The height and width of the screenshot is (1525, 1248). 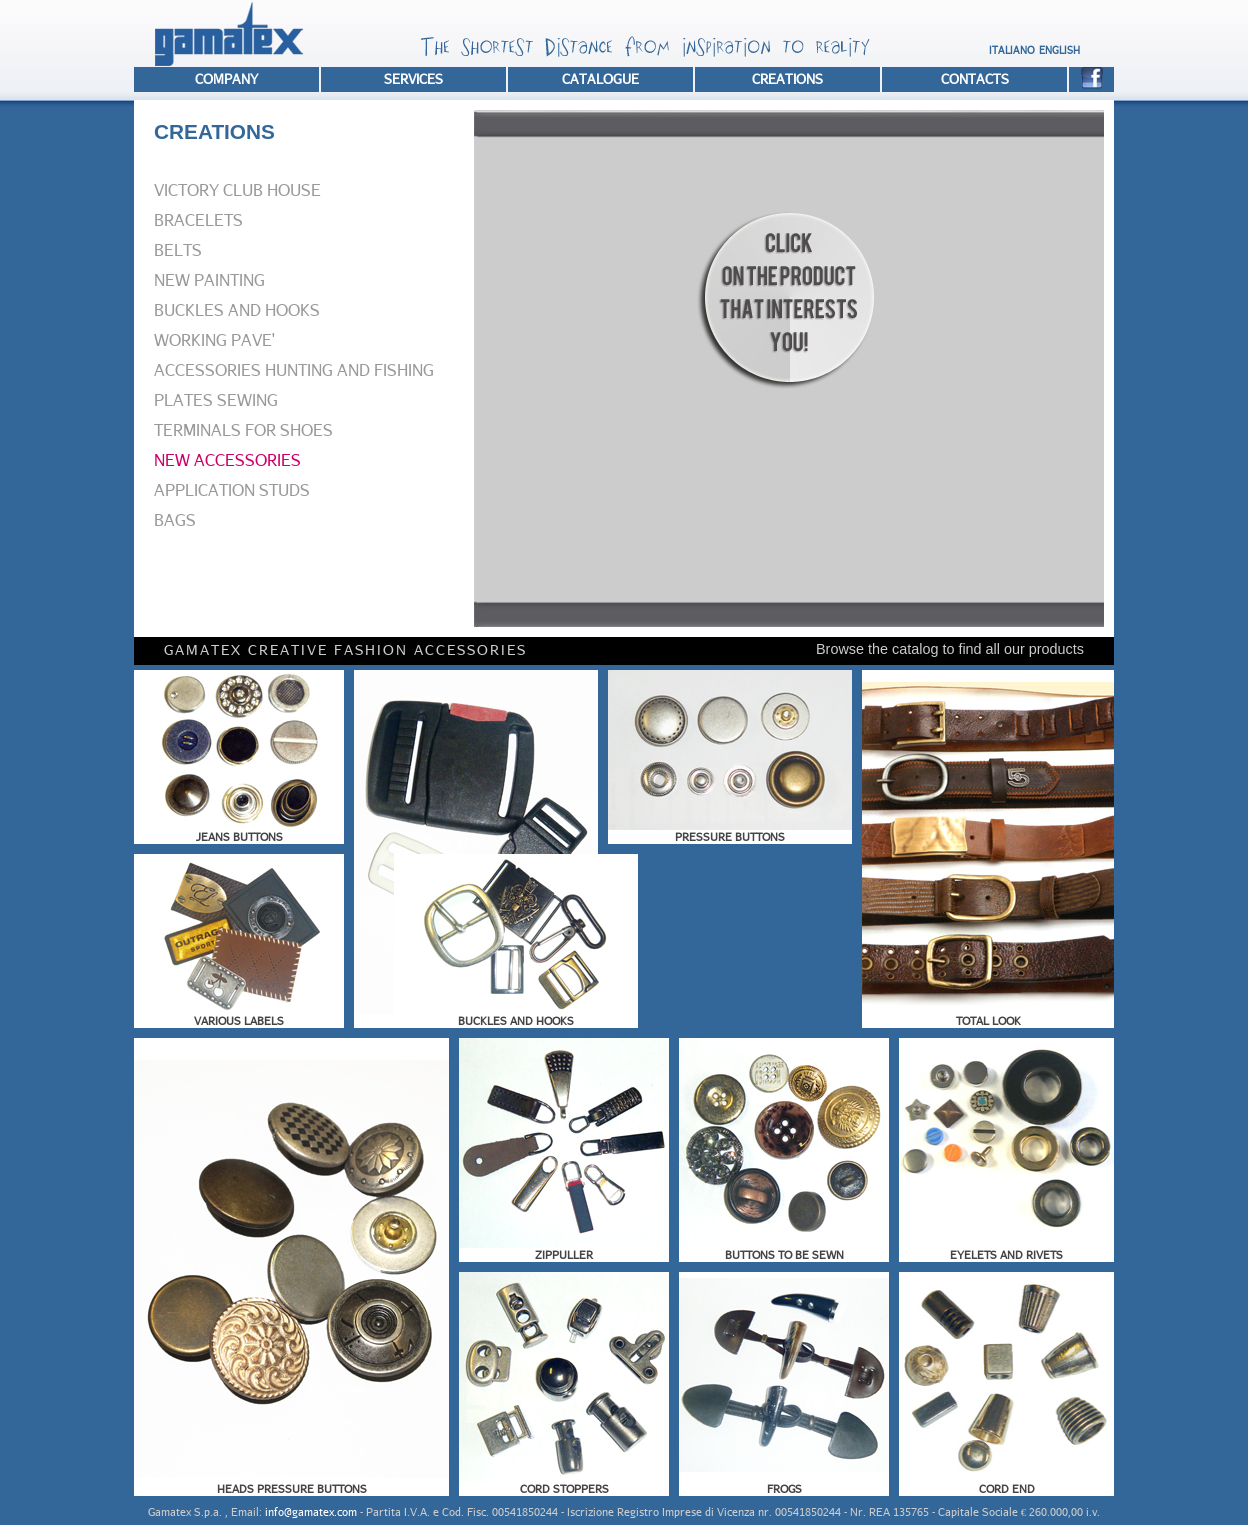 I want to click on ITALIANO, so click(x=1012, y=50).